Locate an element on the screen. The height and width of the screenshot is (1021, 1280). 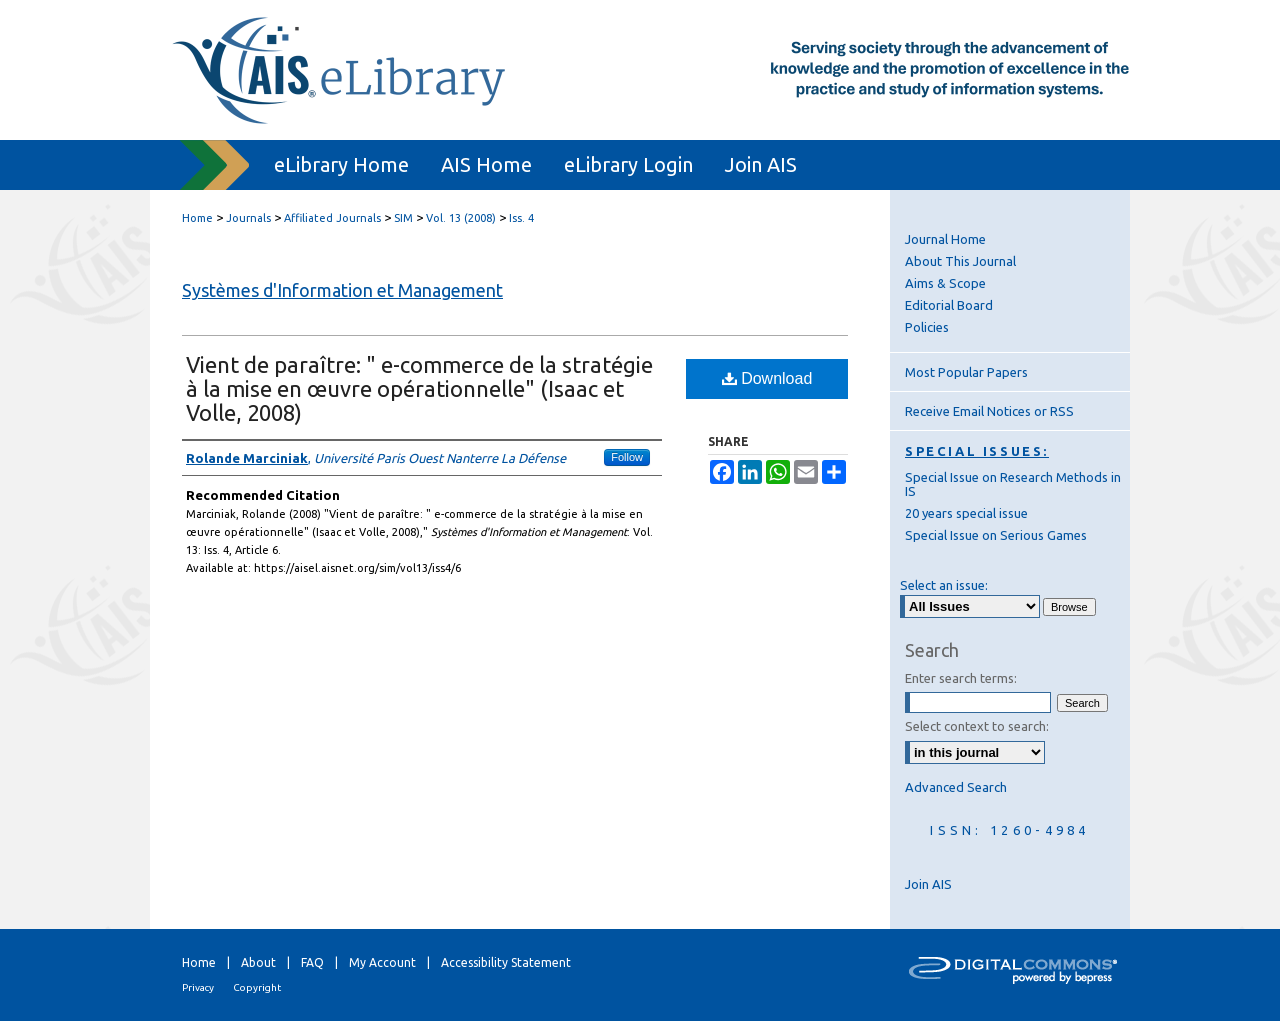
Download is located at coordinates (767, 378).